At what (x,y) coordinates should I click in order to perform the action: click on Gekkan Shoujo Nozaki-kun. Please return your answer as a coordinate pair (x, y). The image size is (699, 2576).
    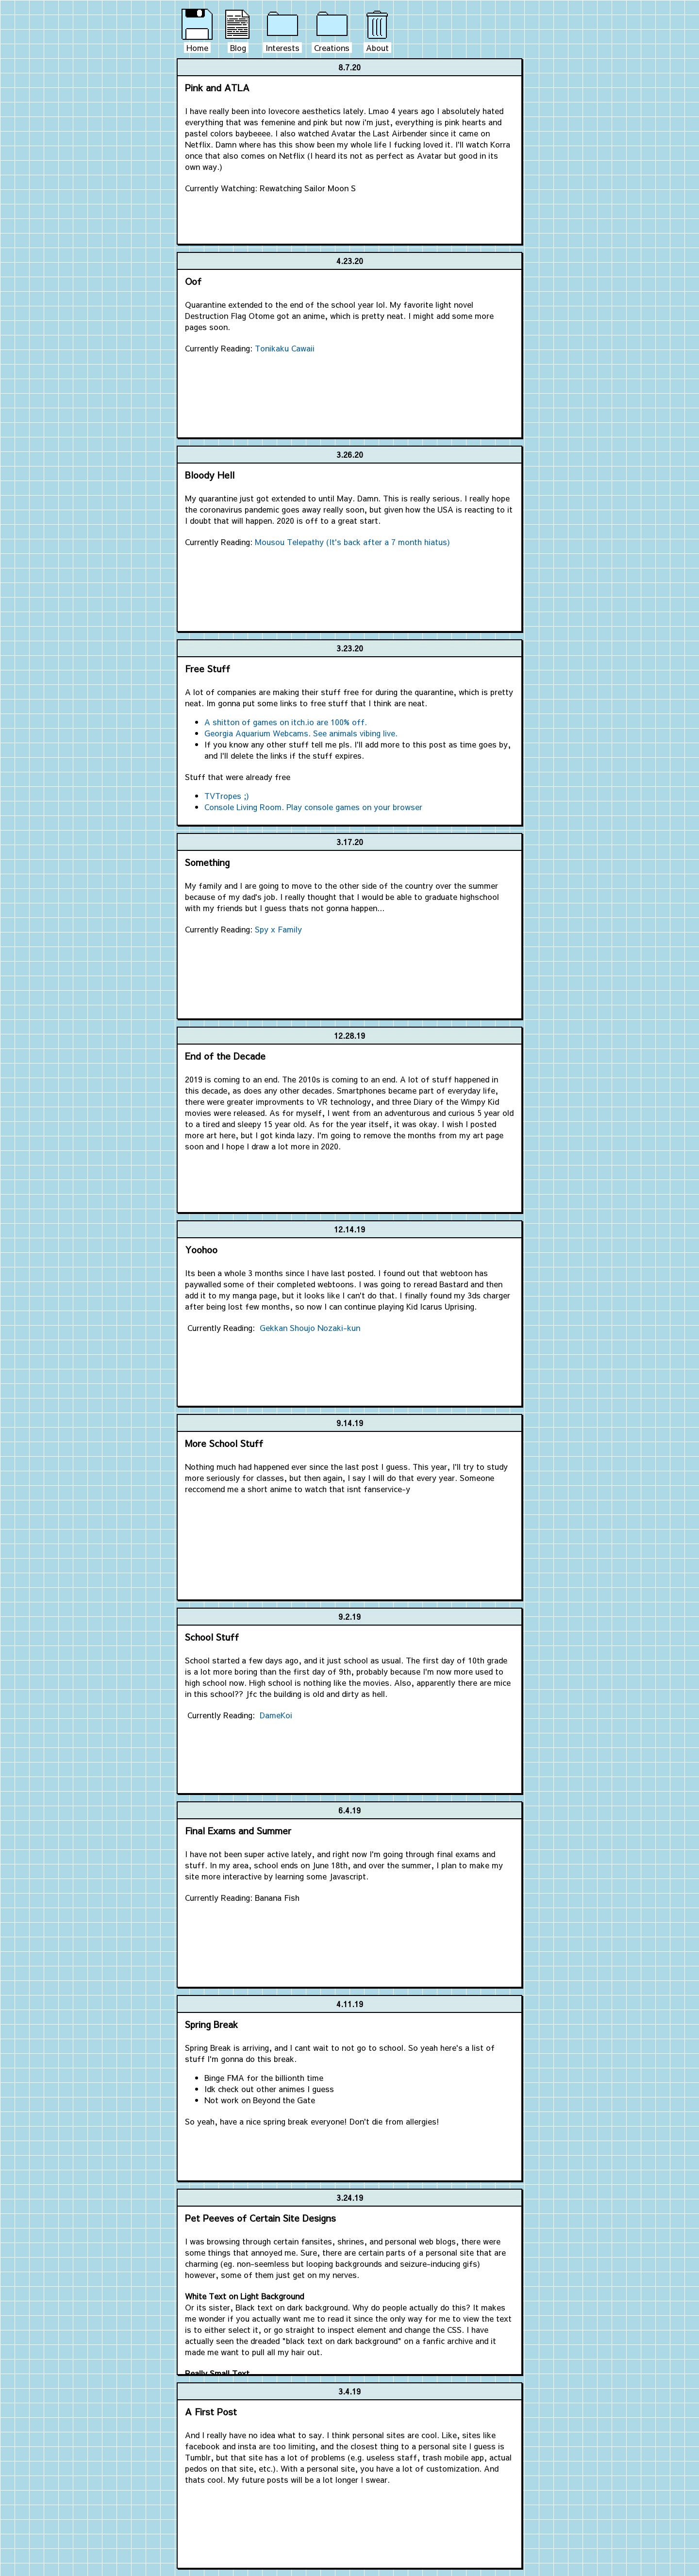
    Looking at the image, I should click on (310, 1327).